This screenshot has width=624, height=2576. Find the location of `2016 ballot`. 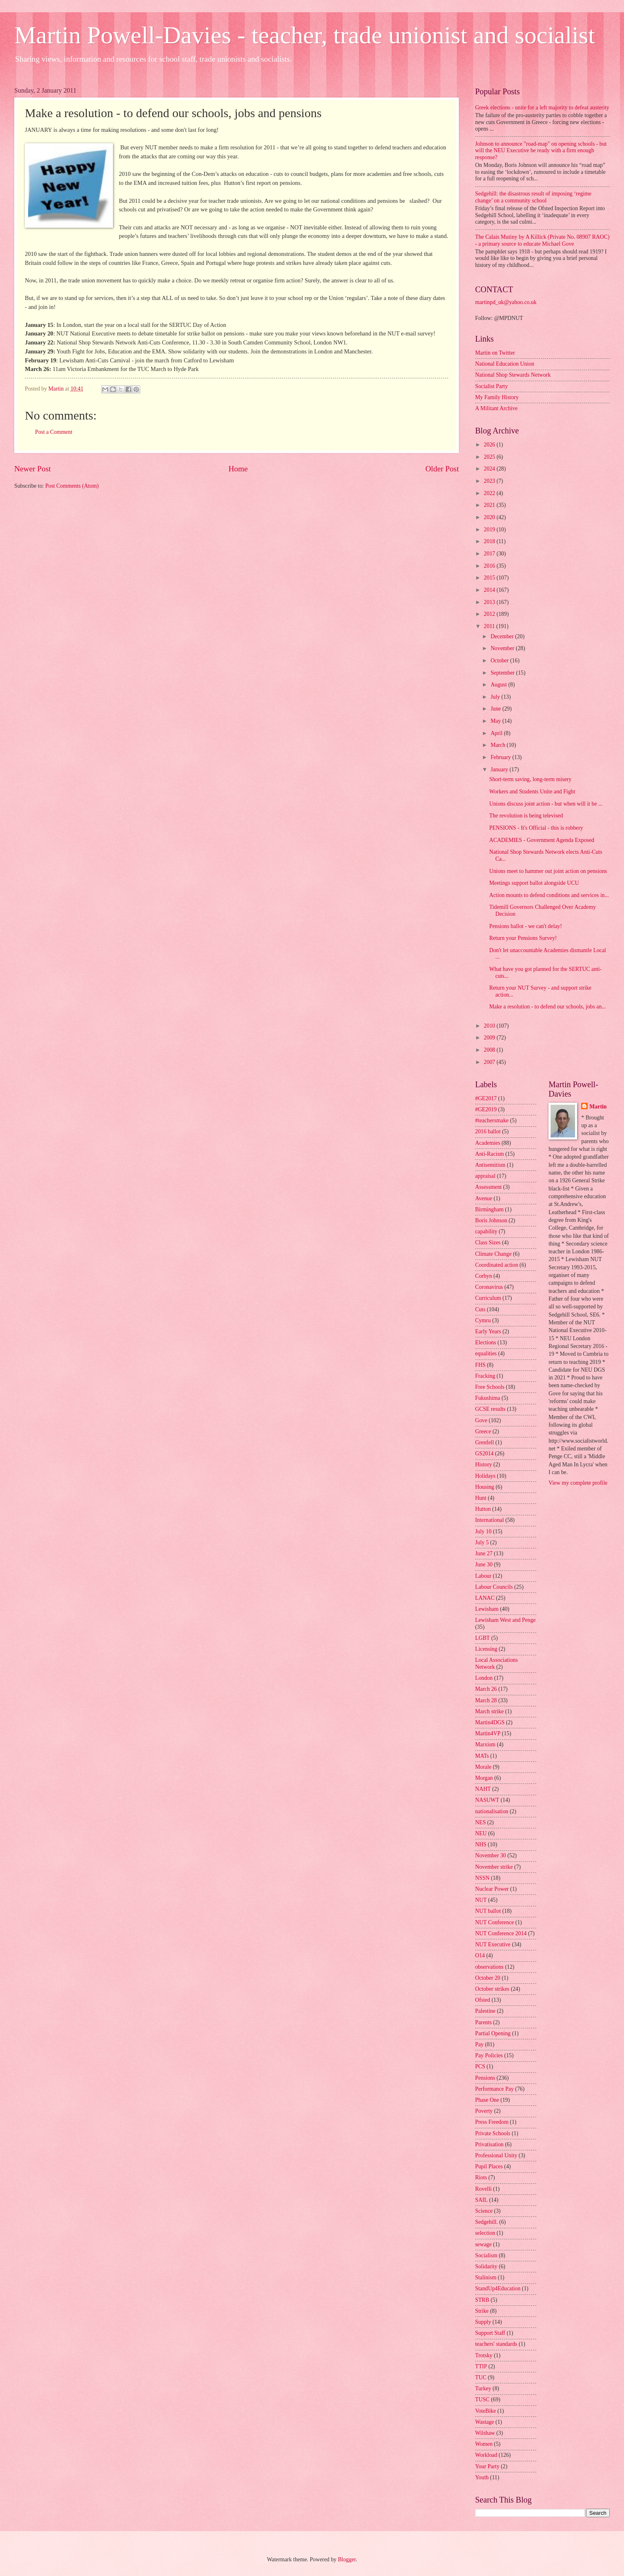

2016 ballot is located at coordinates (487, 1131).